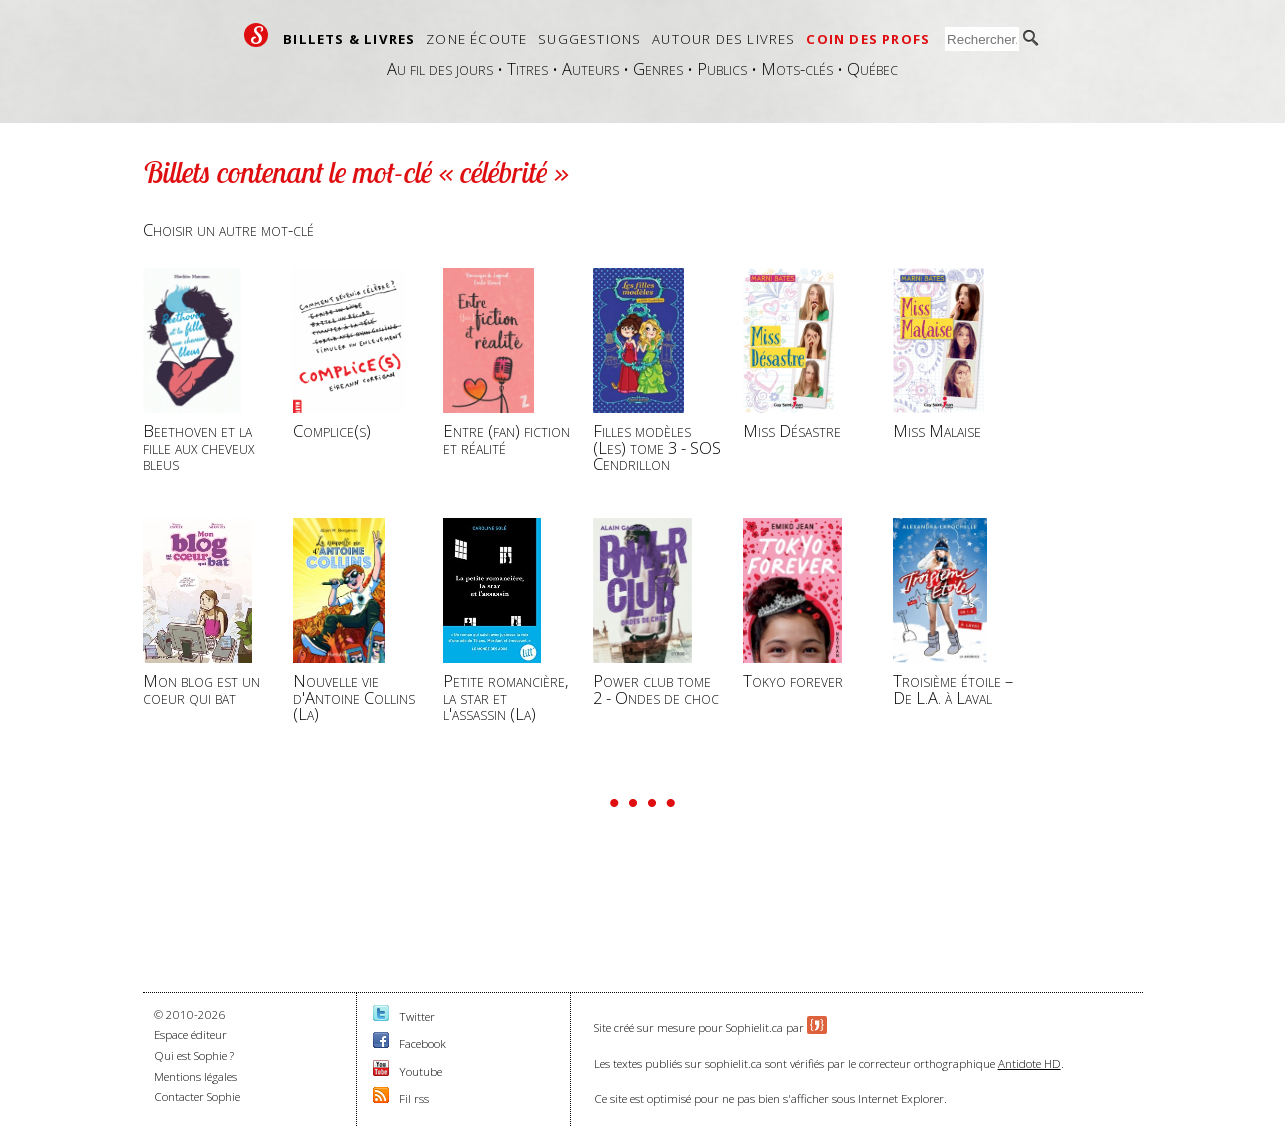 This screenshot has height=1134, width=1285. What do you see at coordinates (589, 39) in the screenshot?
I see `Suggestions` at bounding box center [589, 39].